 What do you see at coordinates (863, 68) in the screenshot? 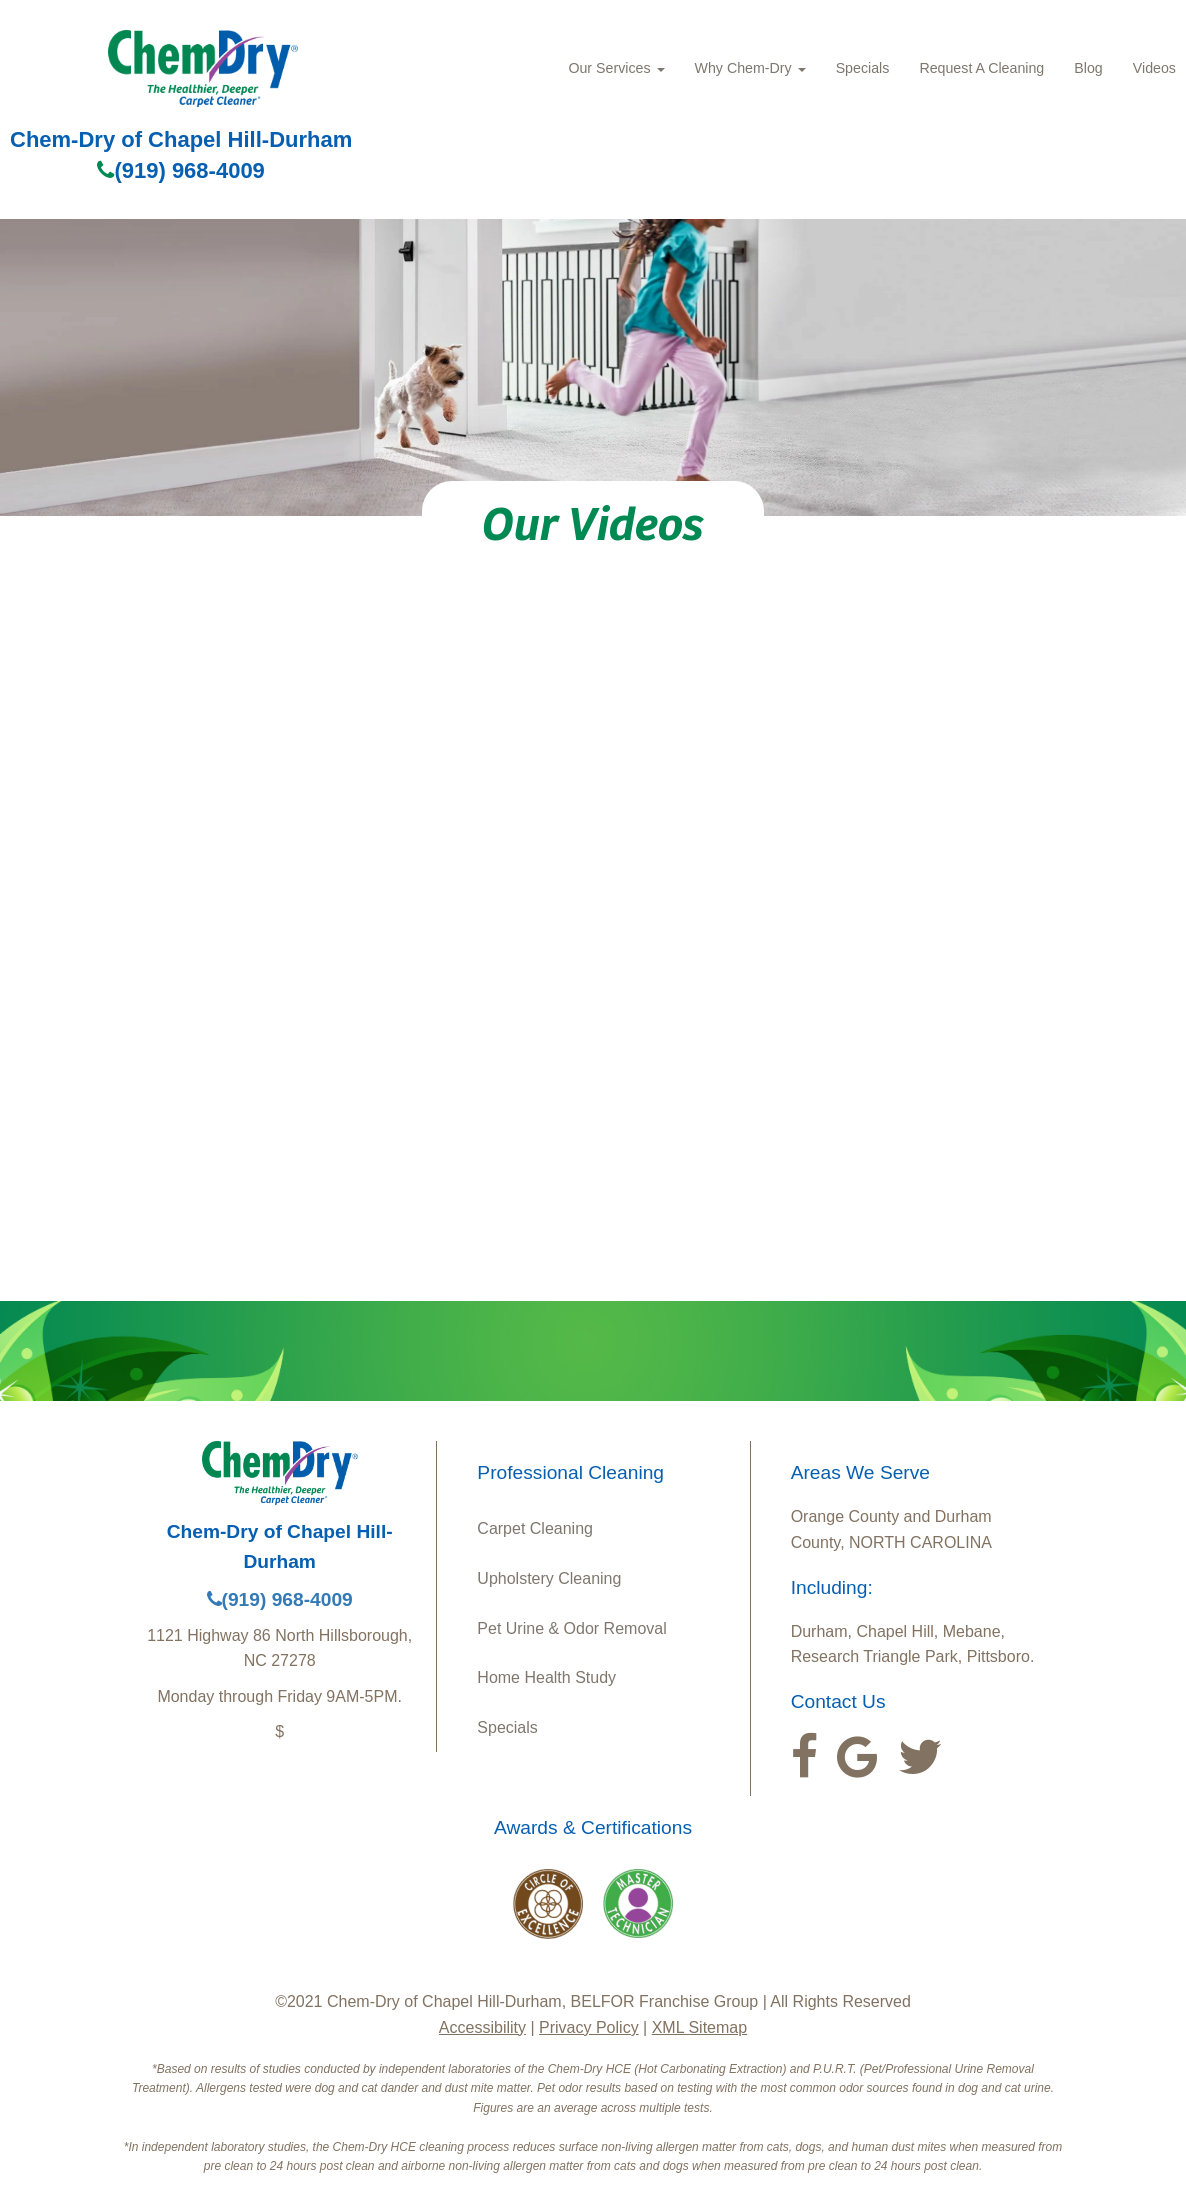
I see `Specials` at bounding box center [863, 68].